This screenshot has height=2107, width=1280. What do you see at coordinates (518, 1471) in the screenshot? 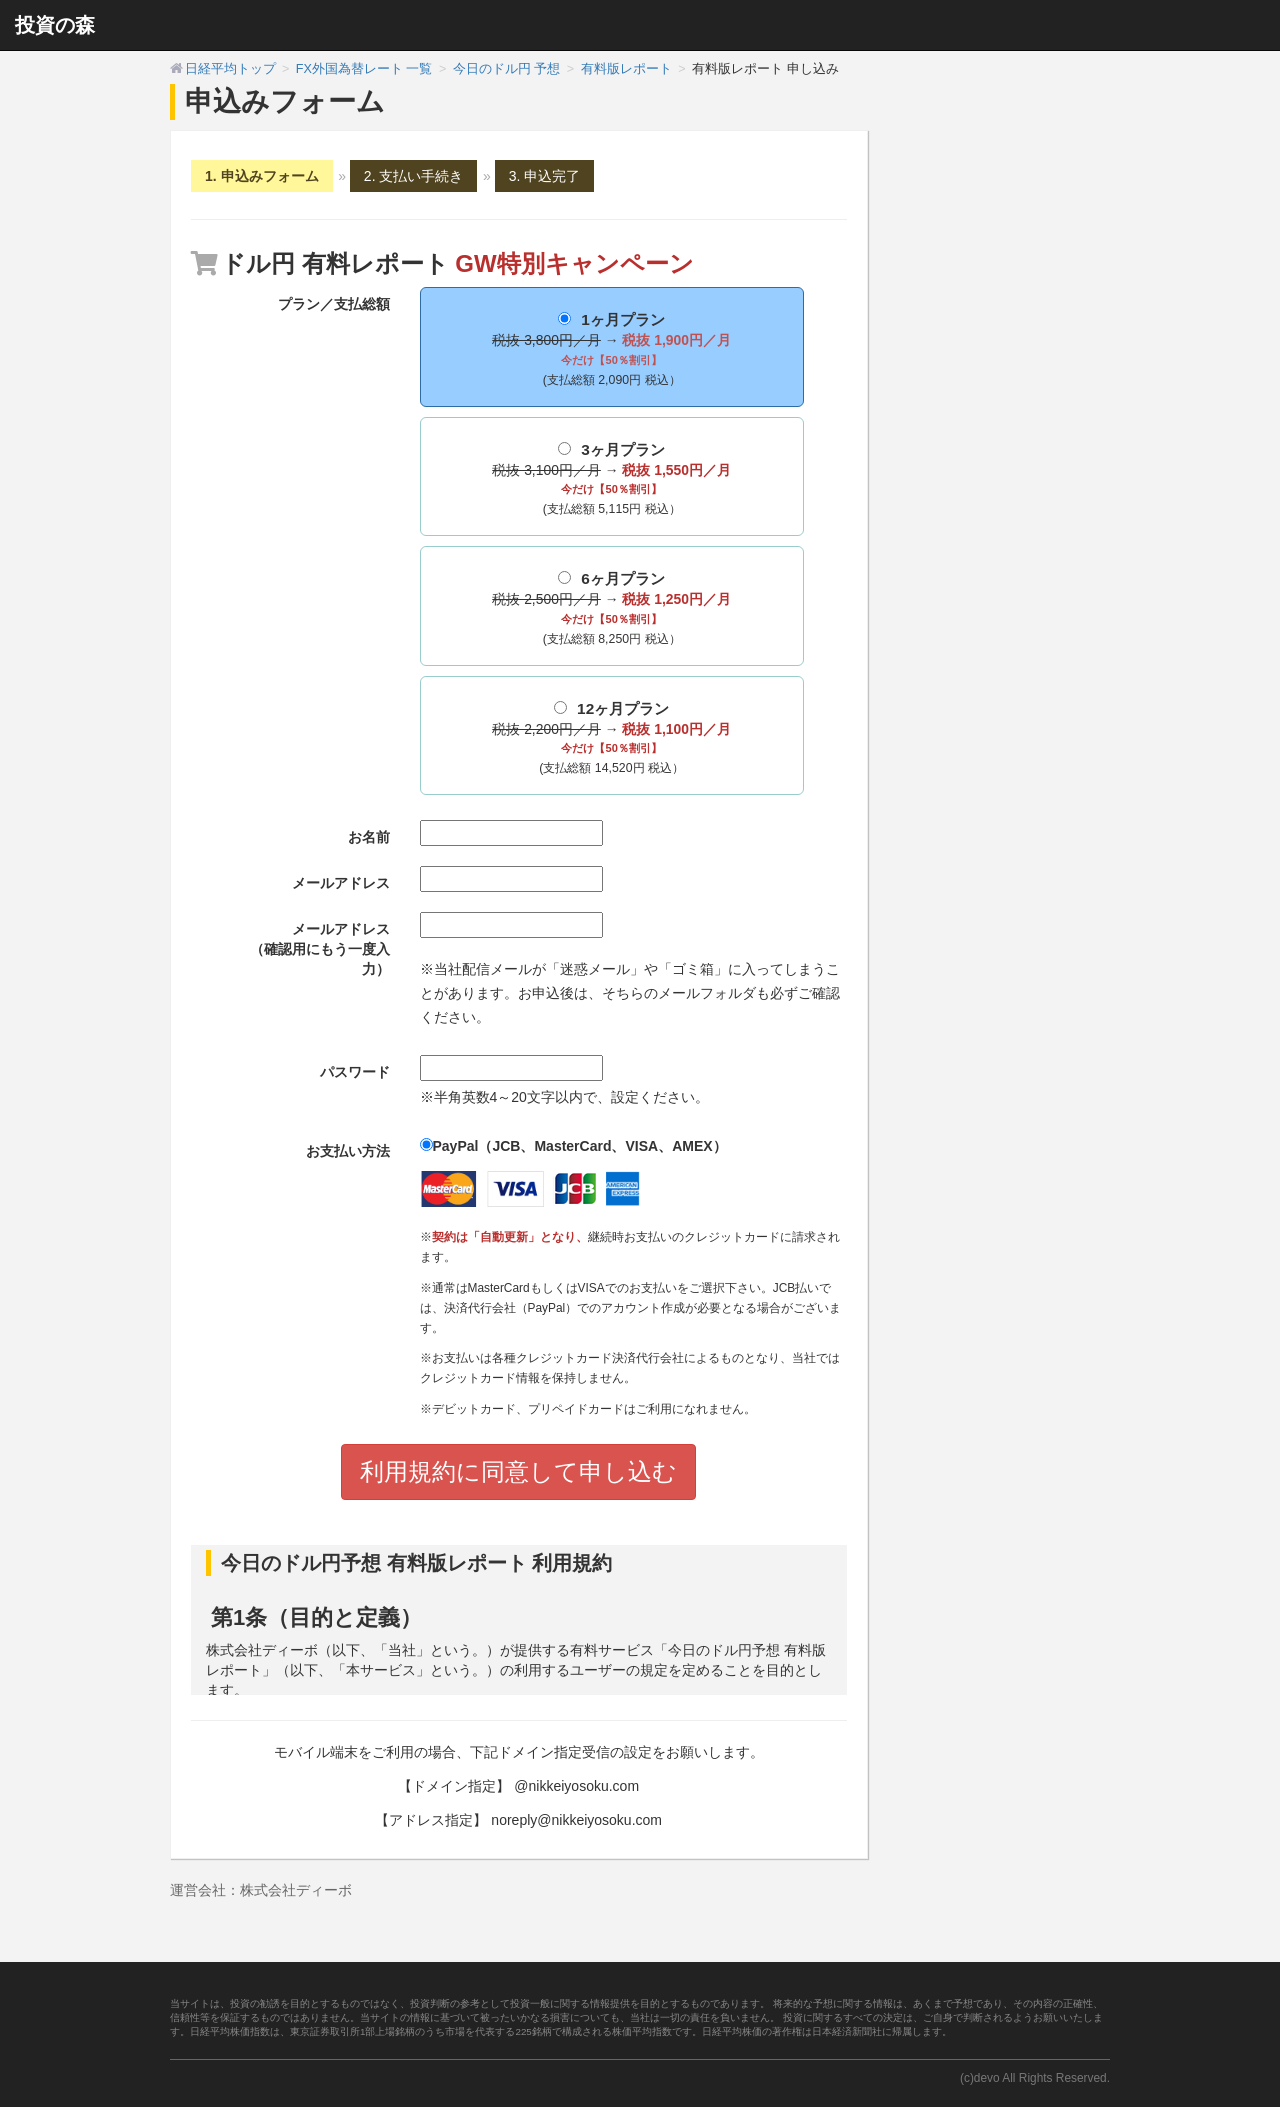
I see `利用規約に同意して申し込む` at bounding box center [518, 1471].